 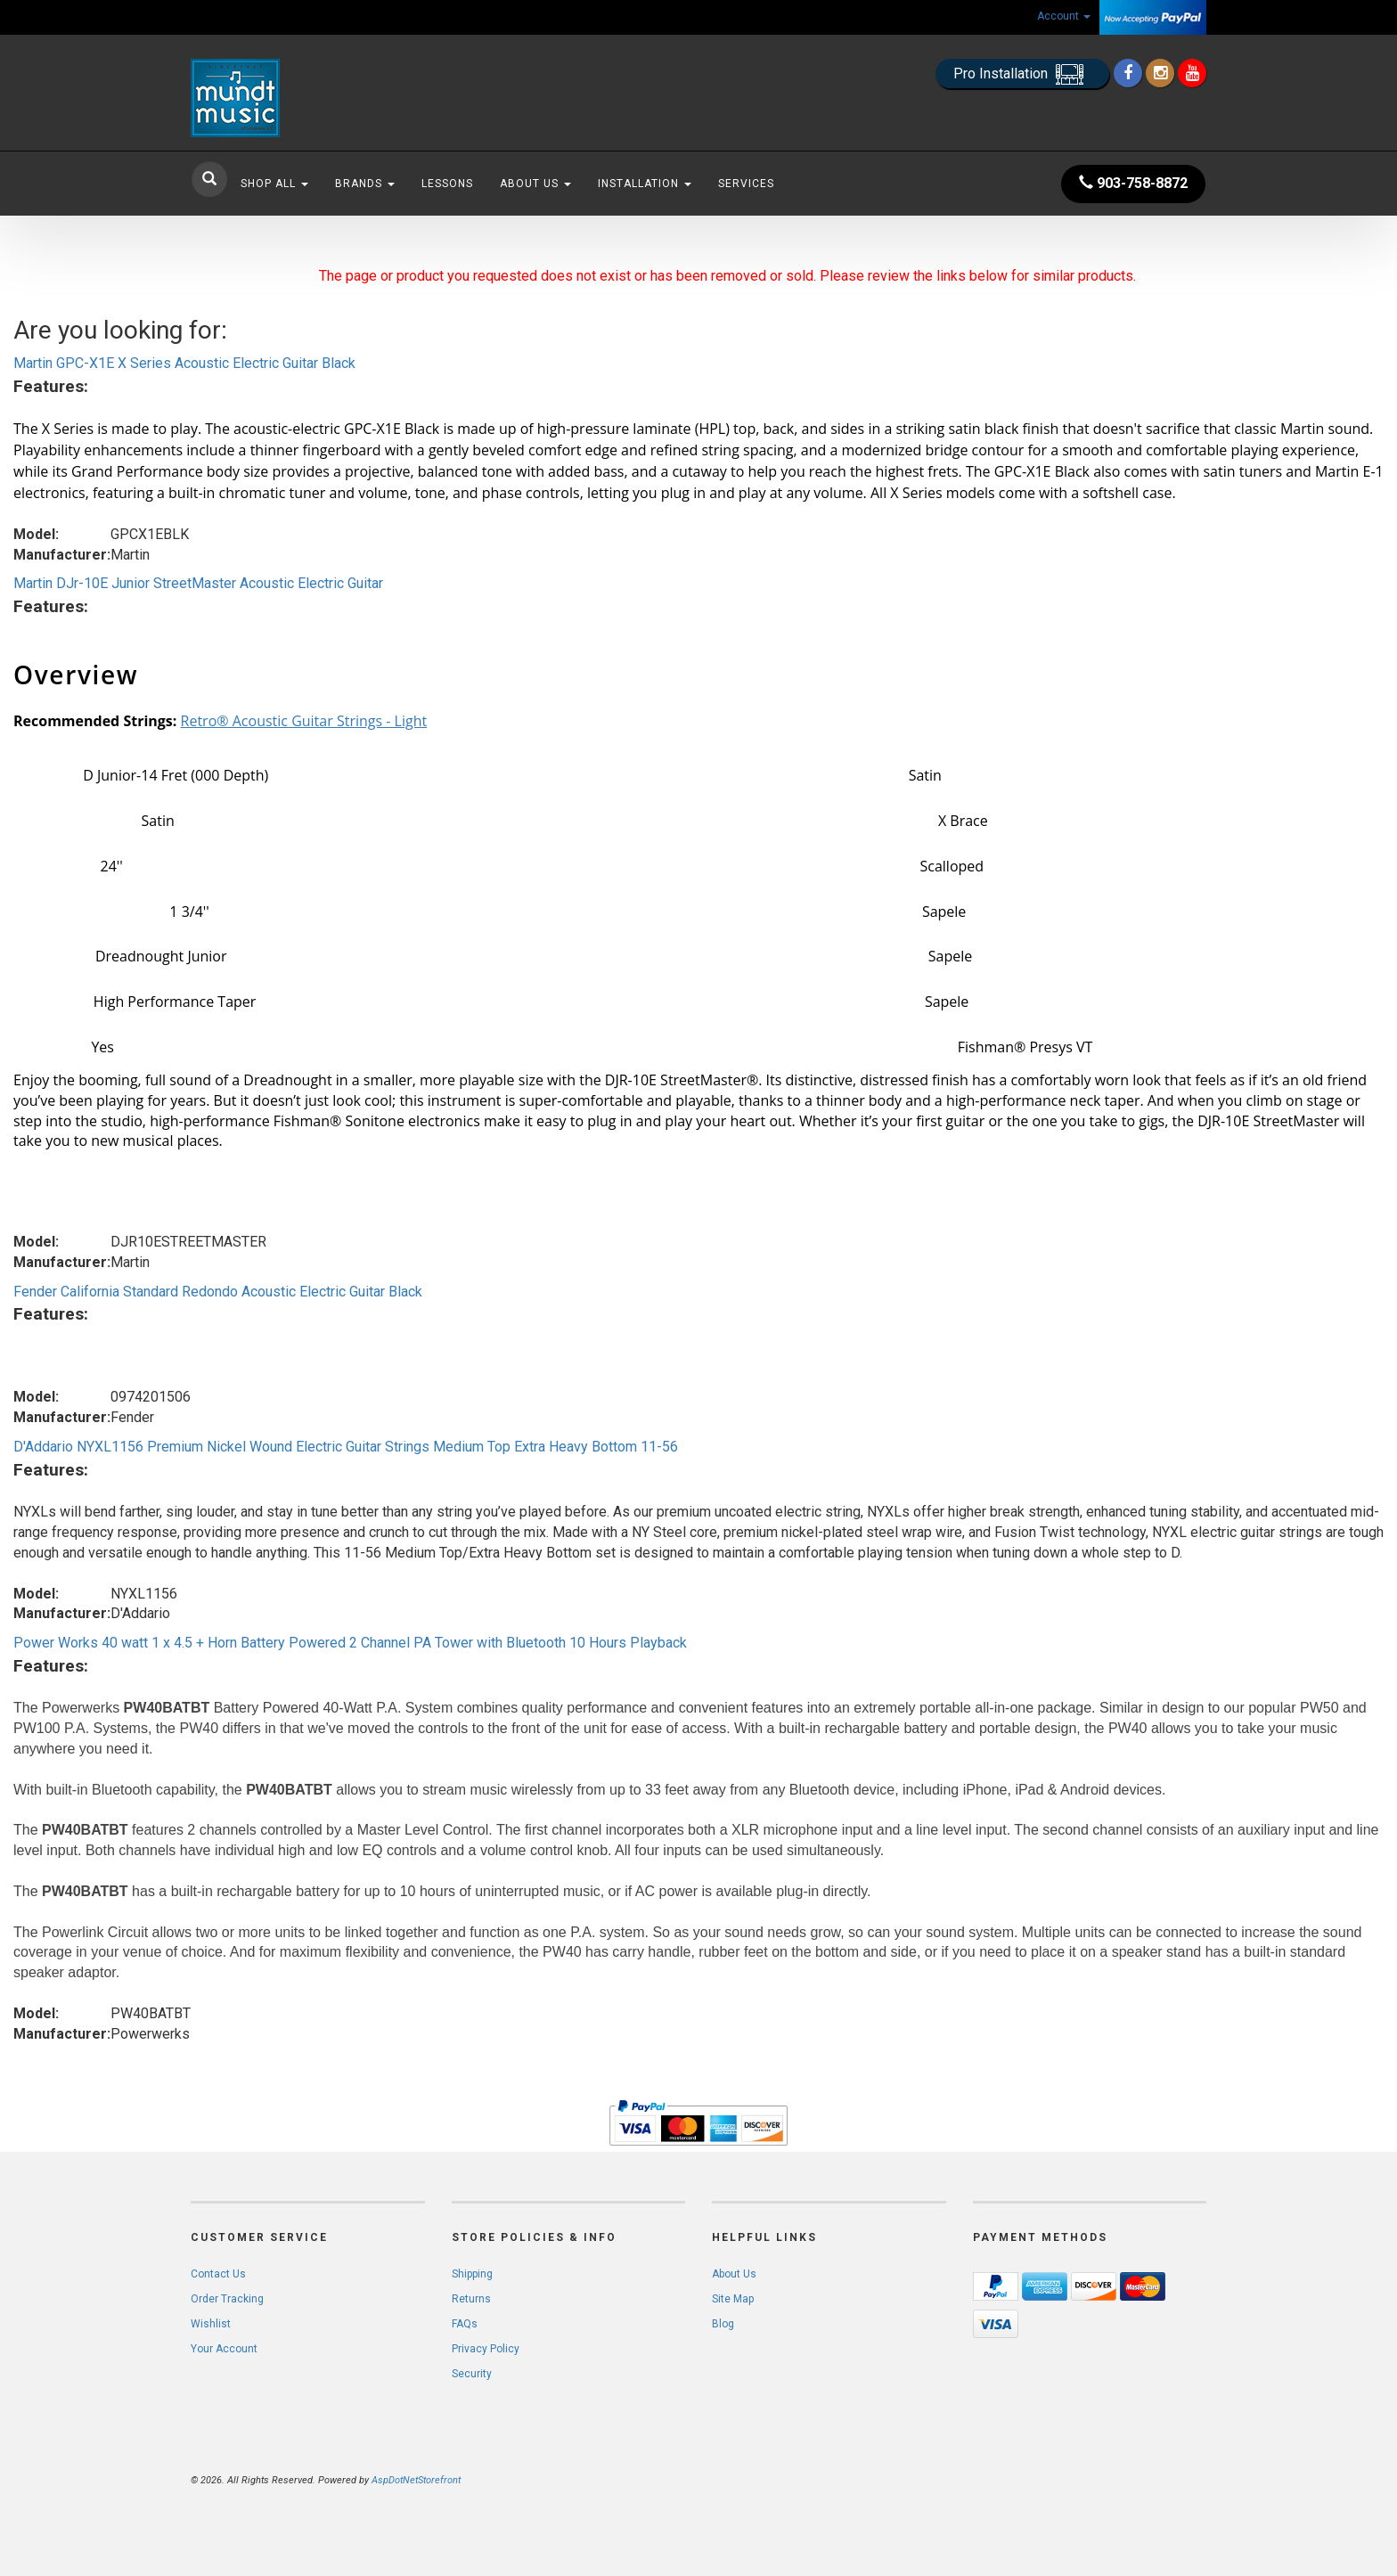 I want to click on Martin GPC-X1E X Series Acoustic Electric Guitar Black, so click(x=184, y=363).